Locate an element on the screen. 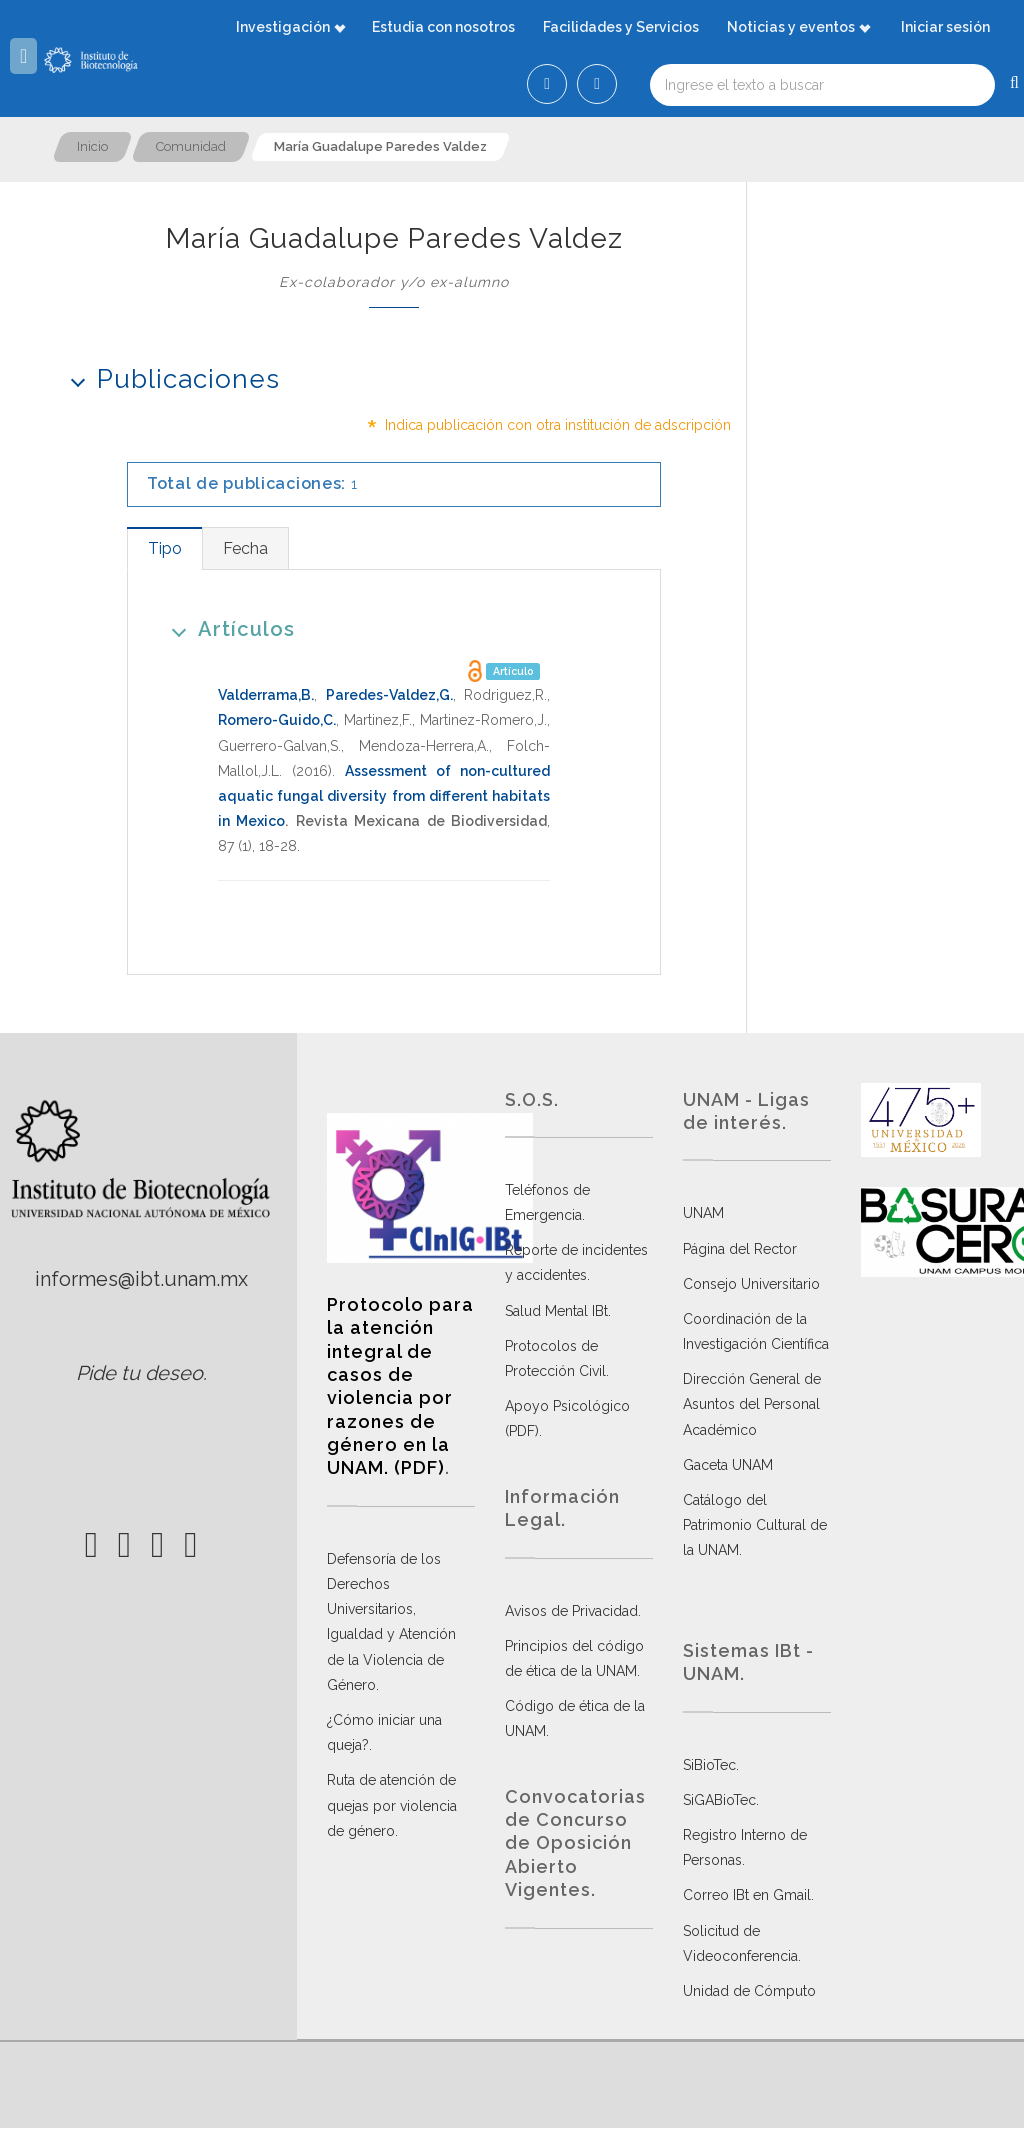  Página del Rector is located at coordinates (740, 1249).